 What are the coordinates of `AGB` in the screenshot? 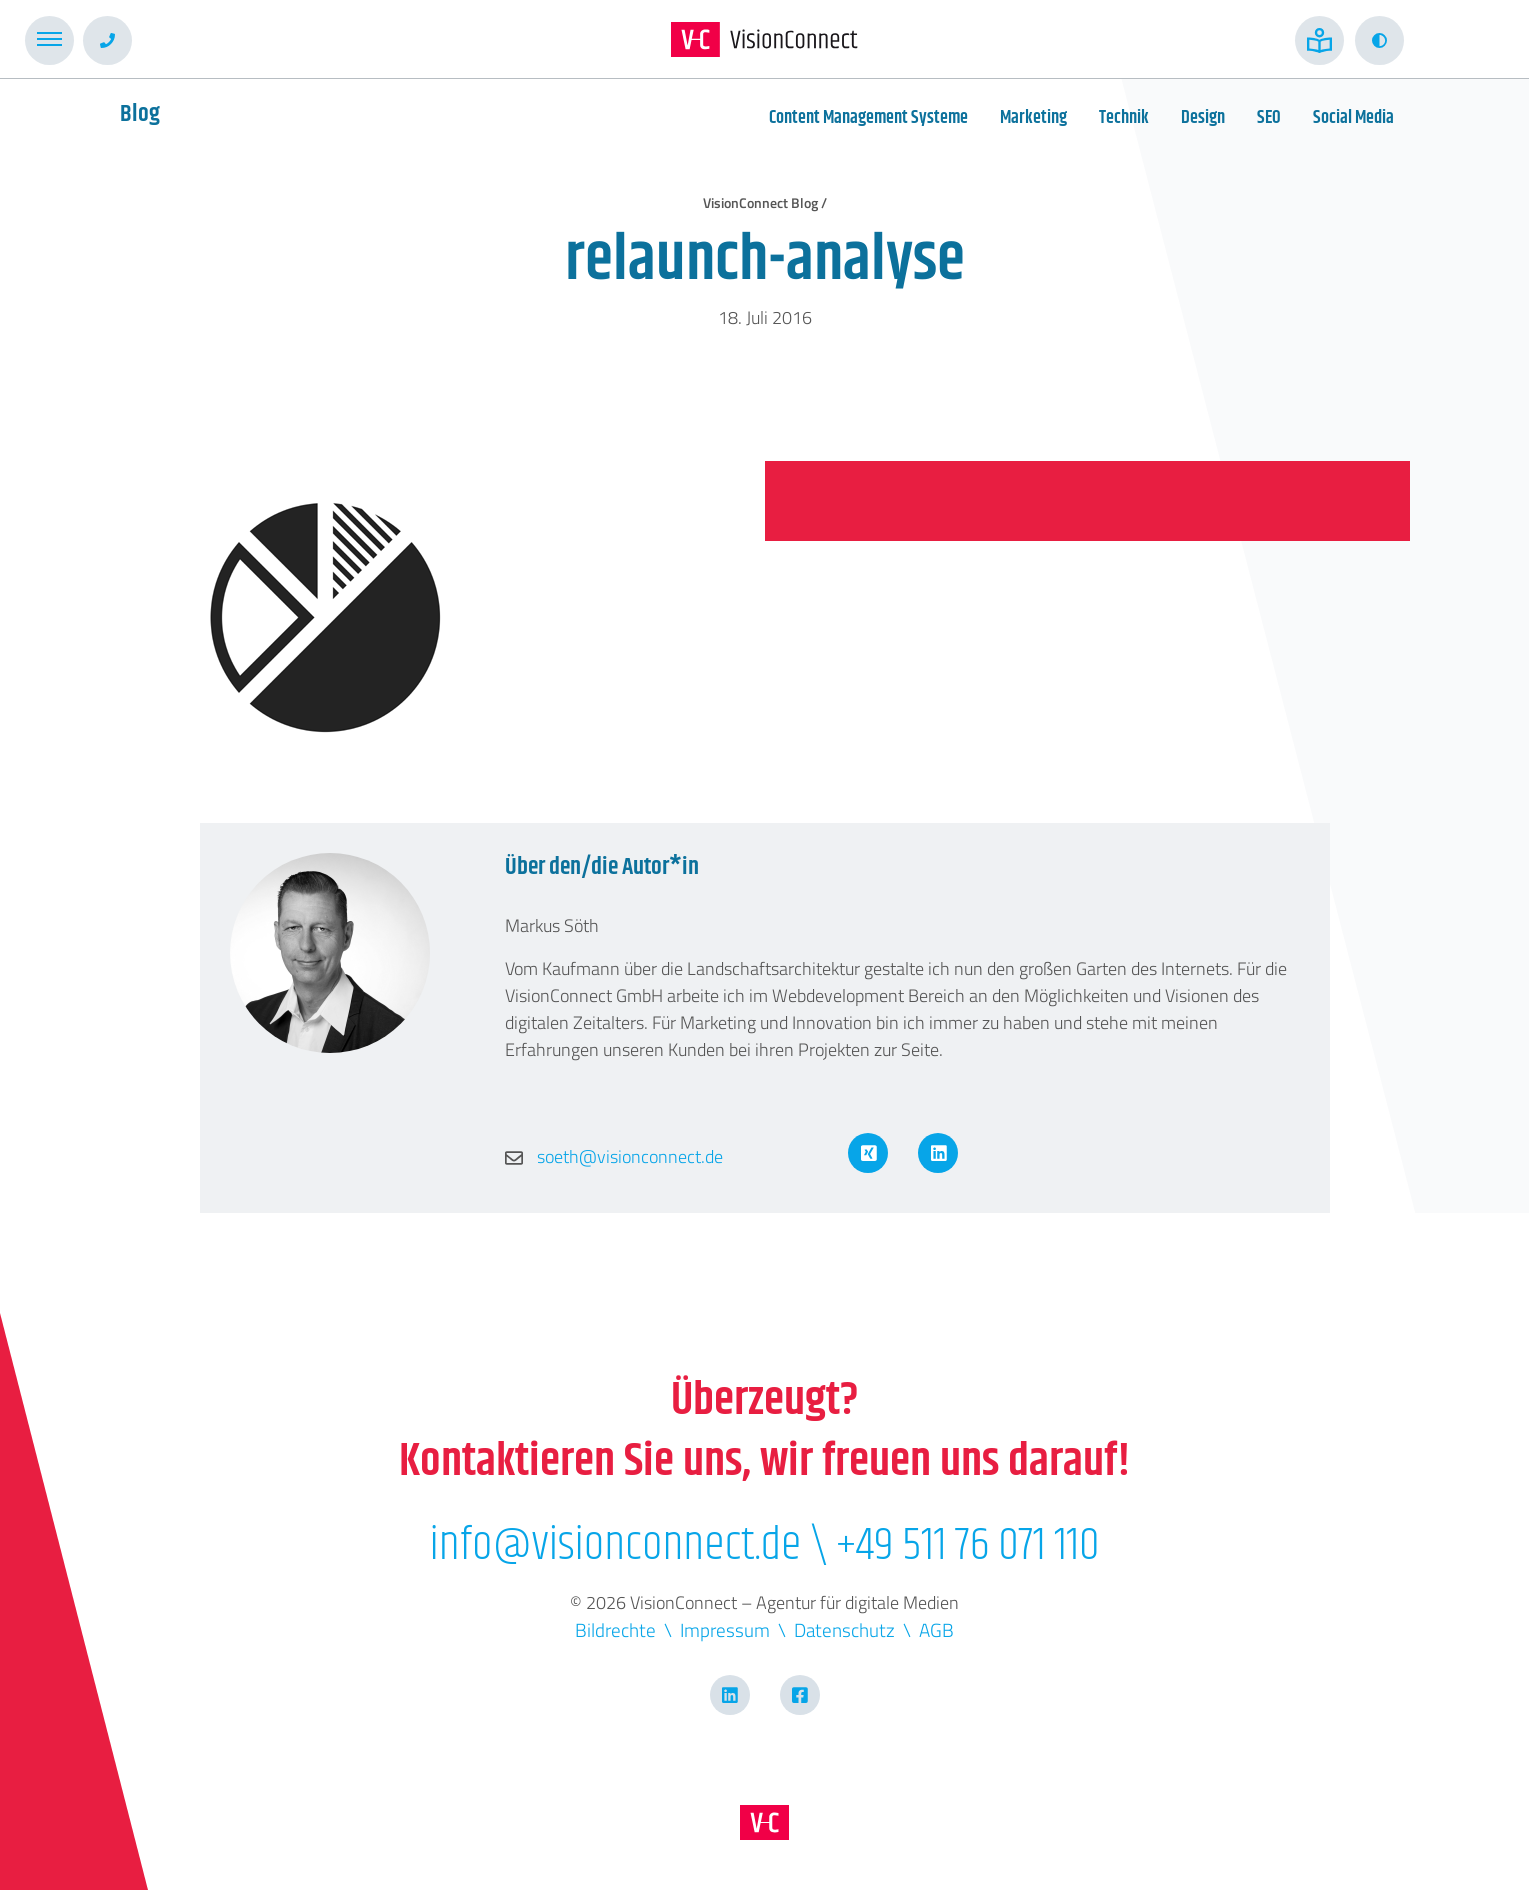 It's located at (936, 1629).